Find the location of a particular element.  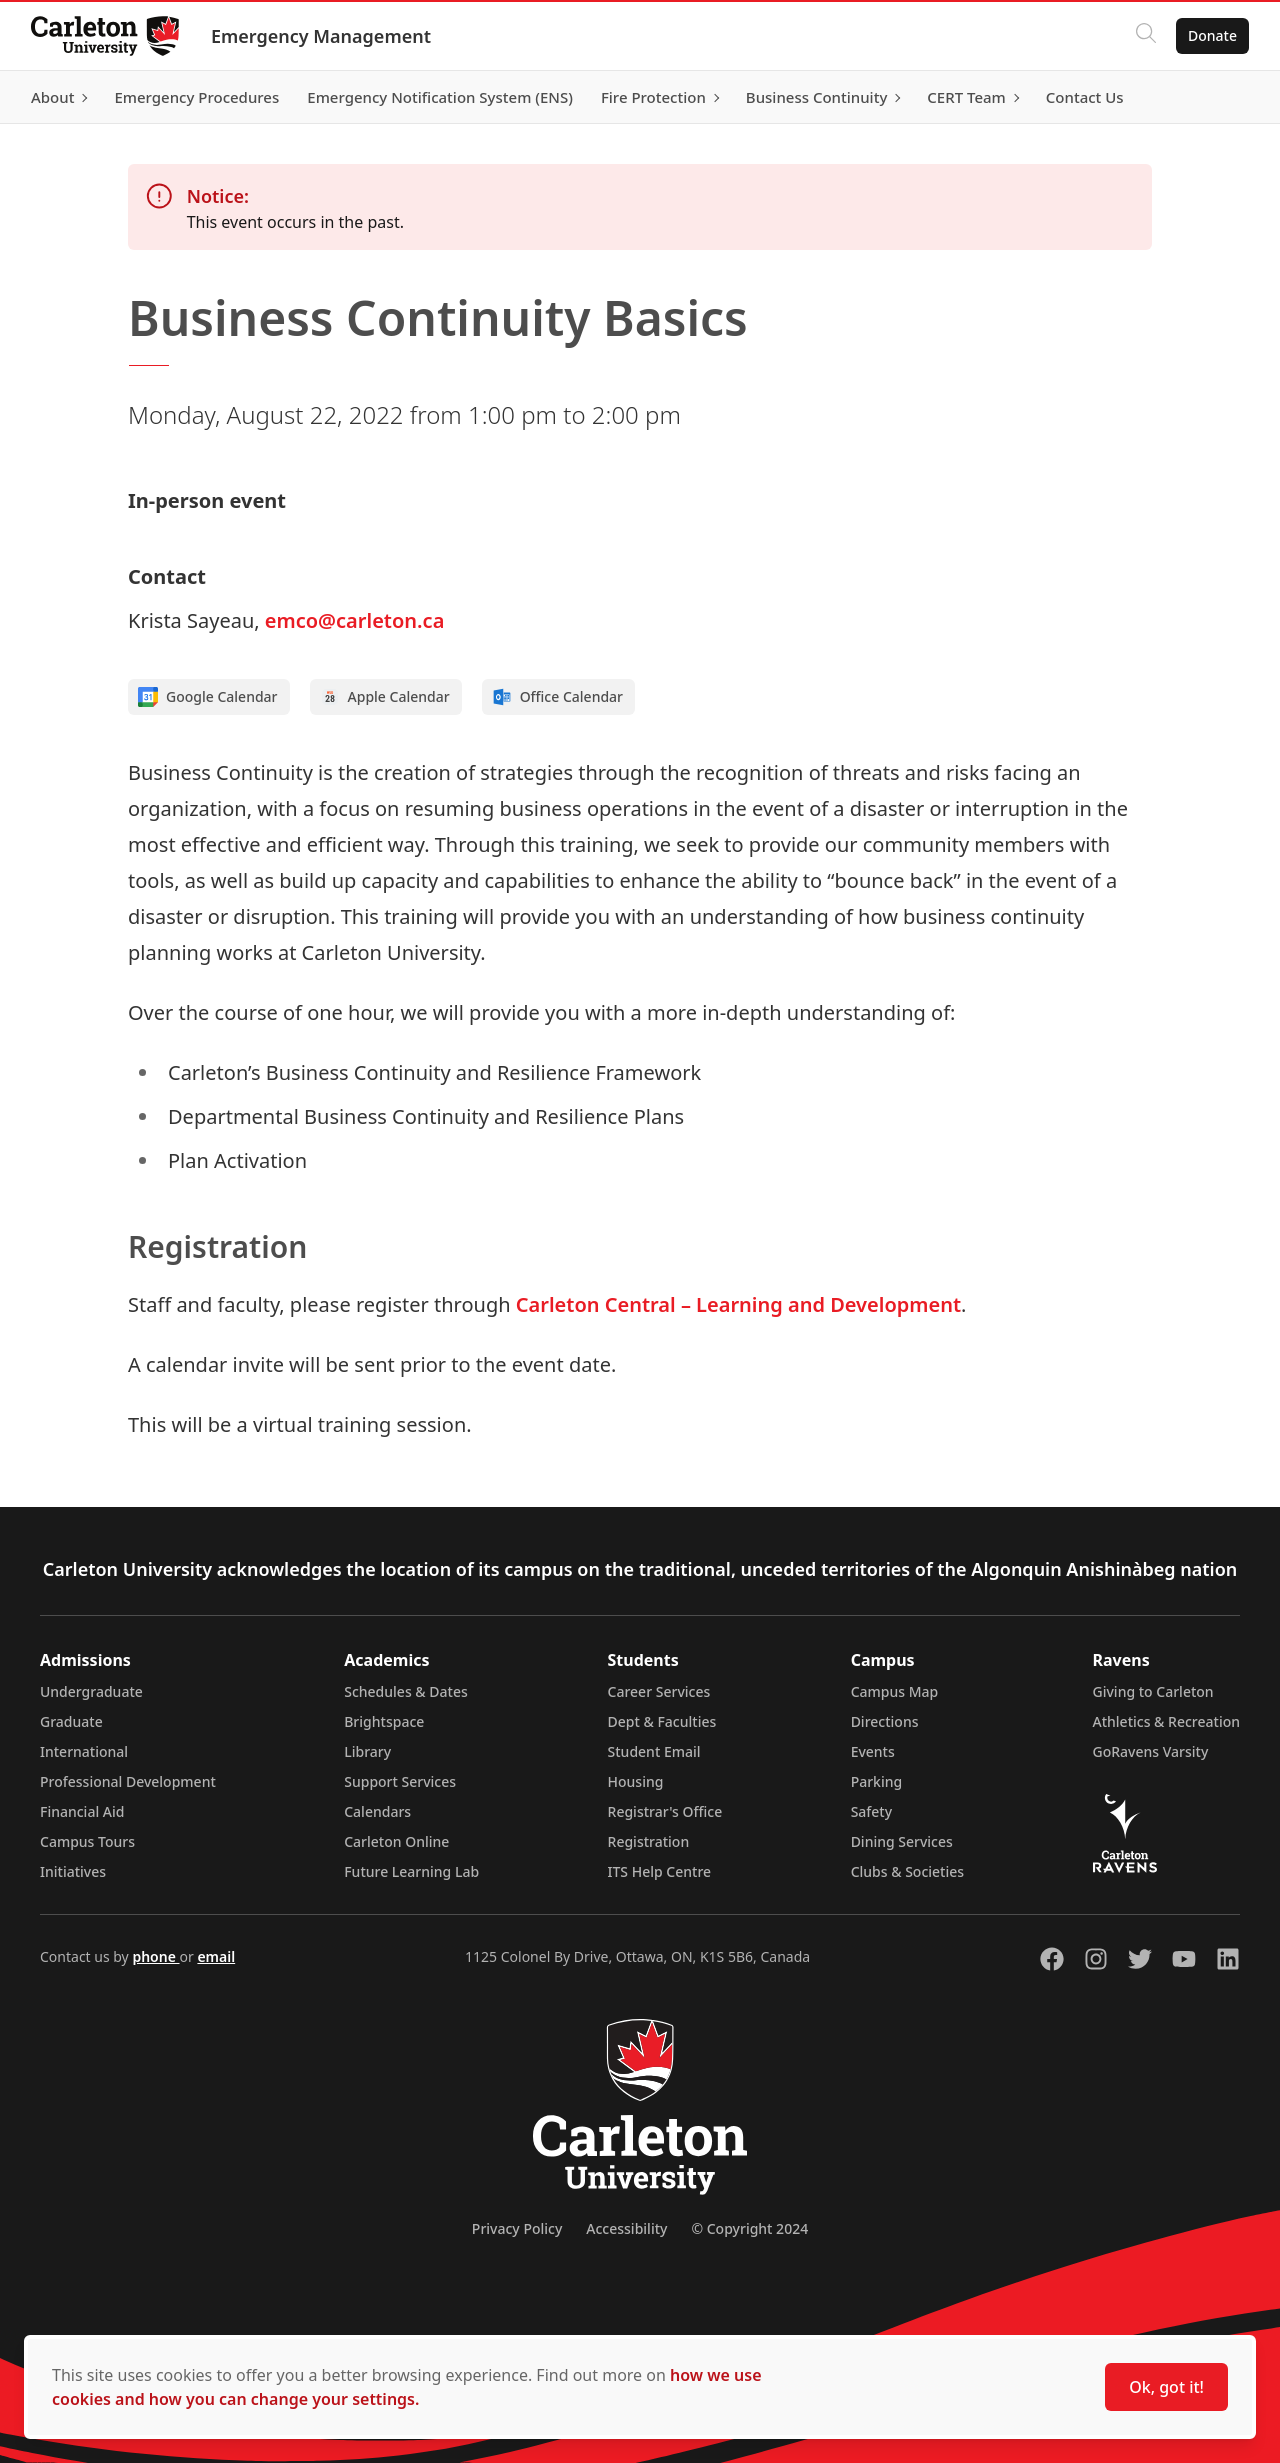

Clubs & Societies is located at coordinates (907, 1871).